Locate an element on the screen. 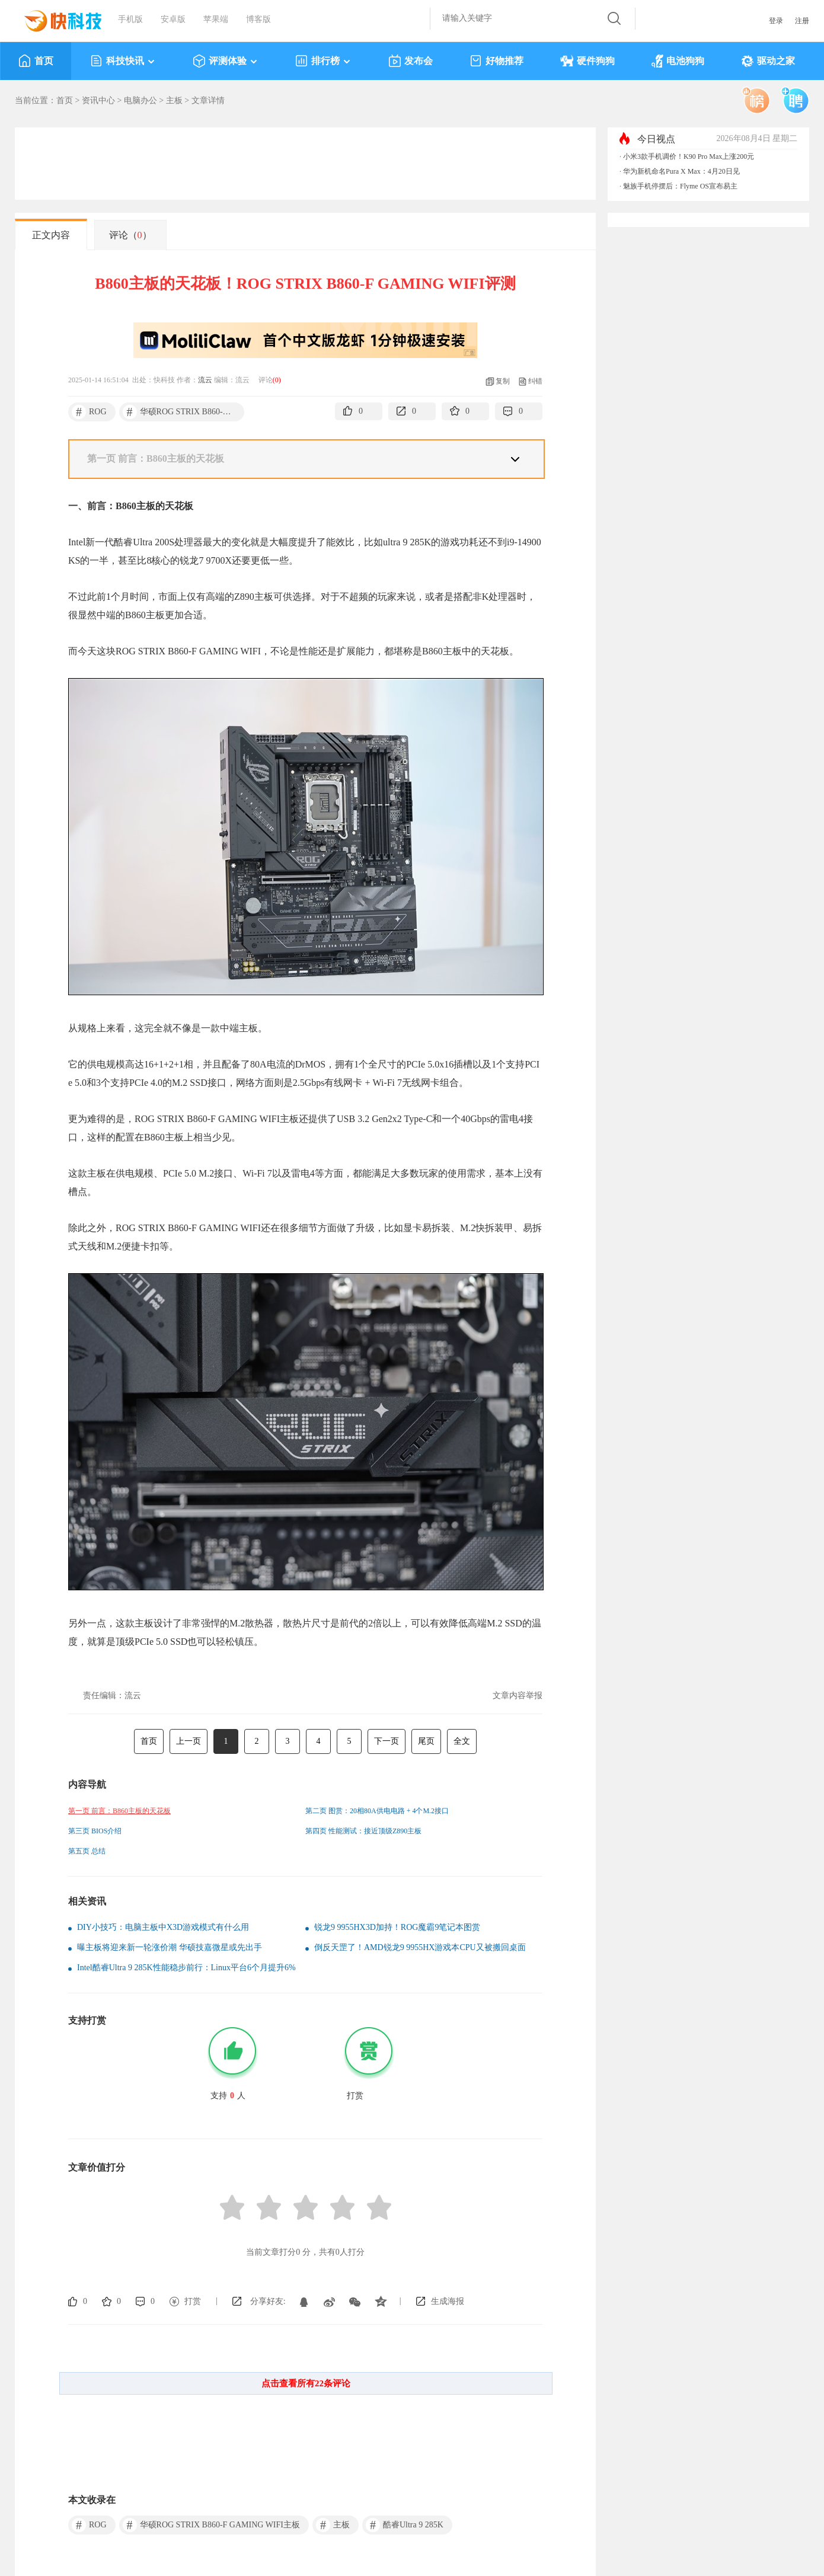 Image resolution: width=824 pixels, height=2576 pixels. 主板 is located at coordinates (174, 100).